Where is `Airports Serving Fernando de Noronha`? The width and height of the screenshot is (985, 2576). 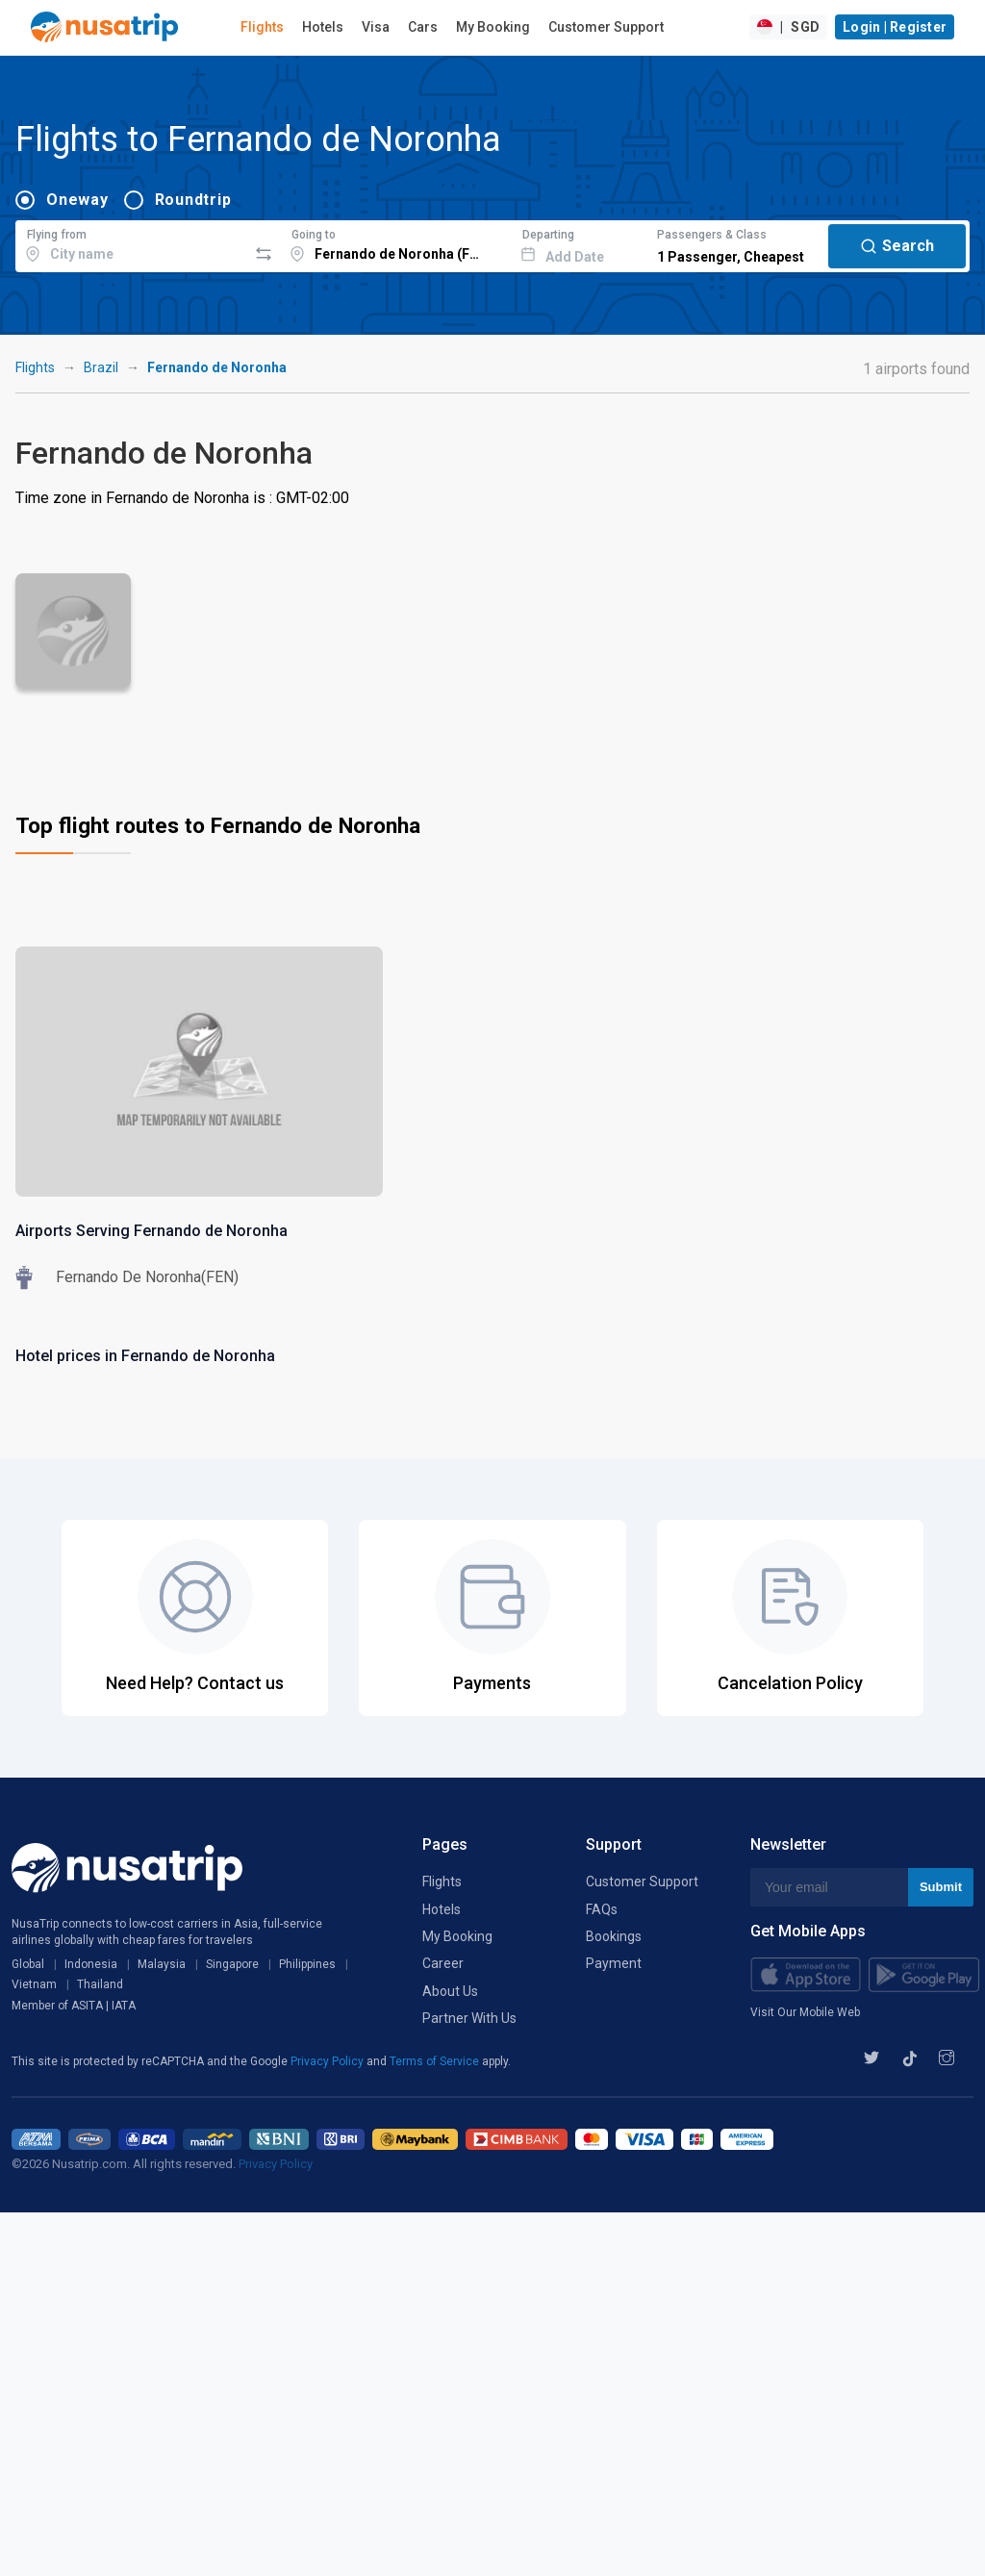
Airports Serving Fernando de Noronha is located at coordinates (151, 1231).